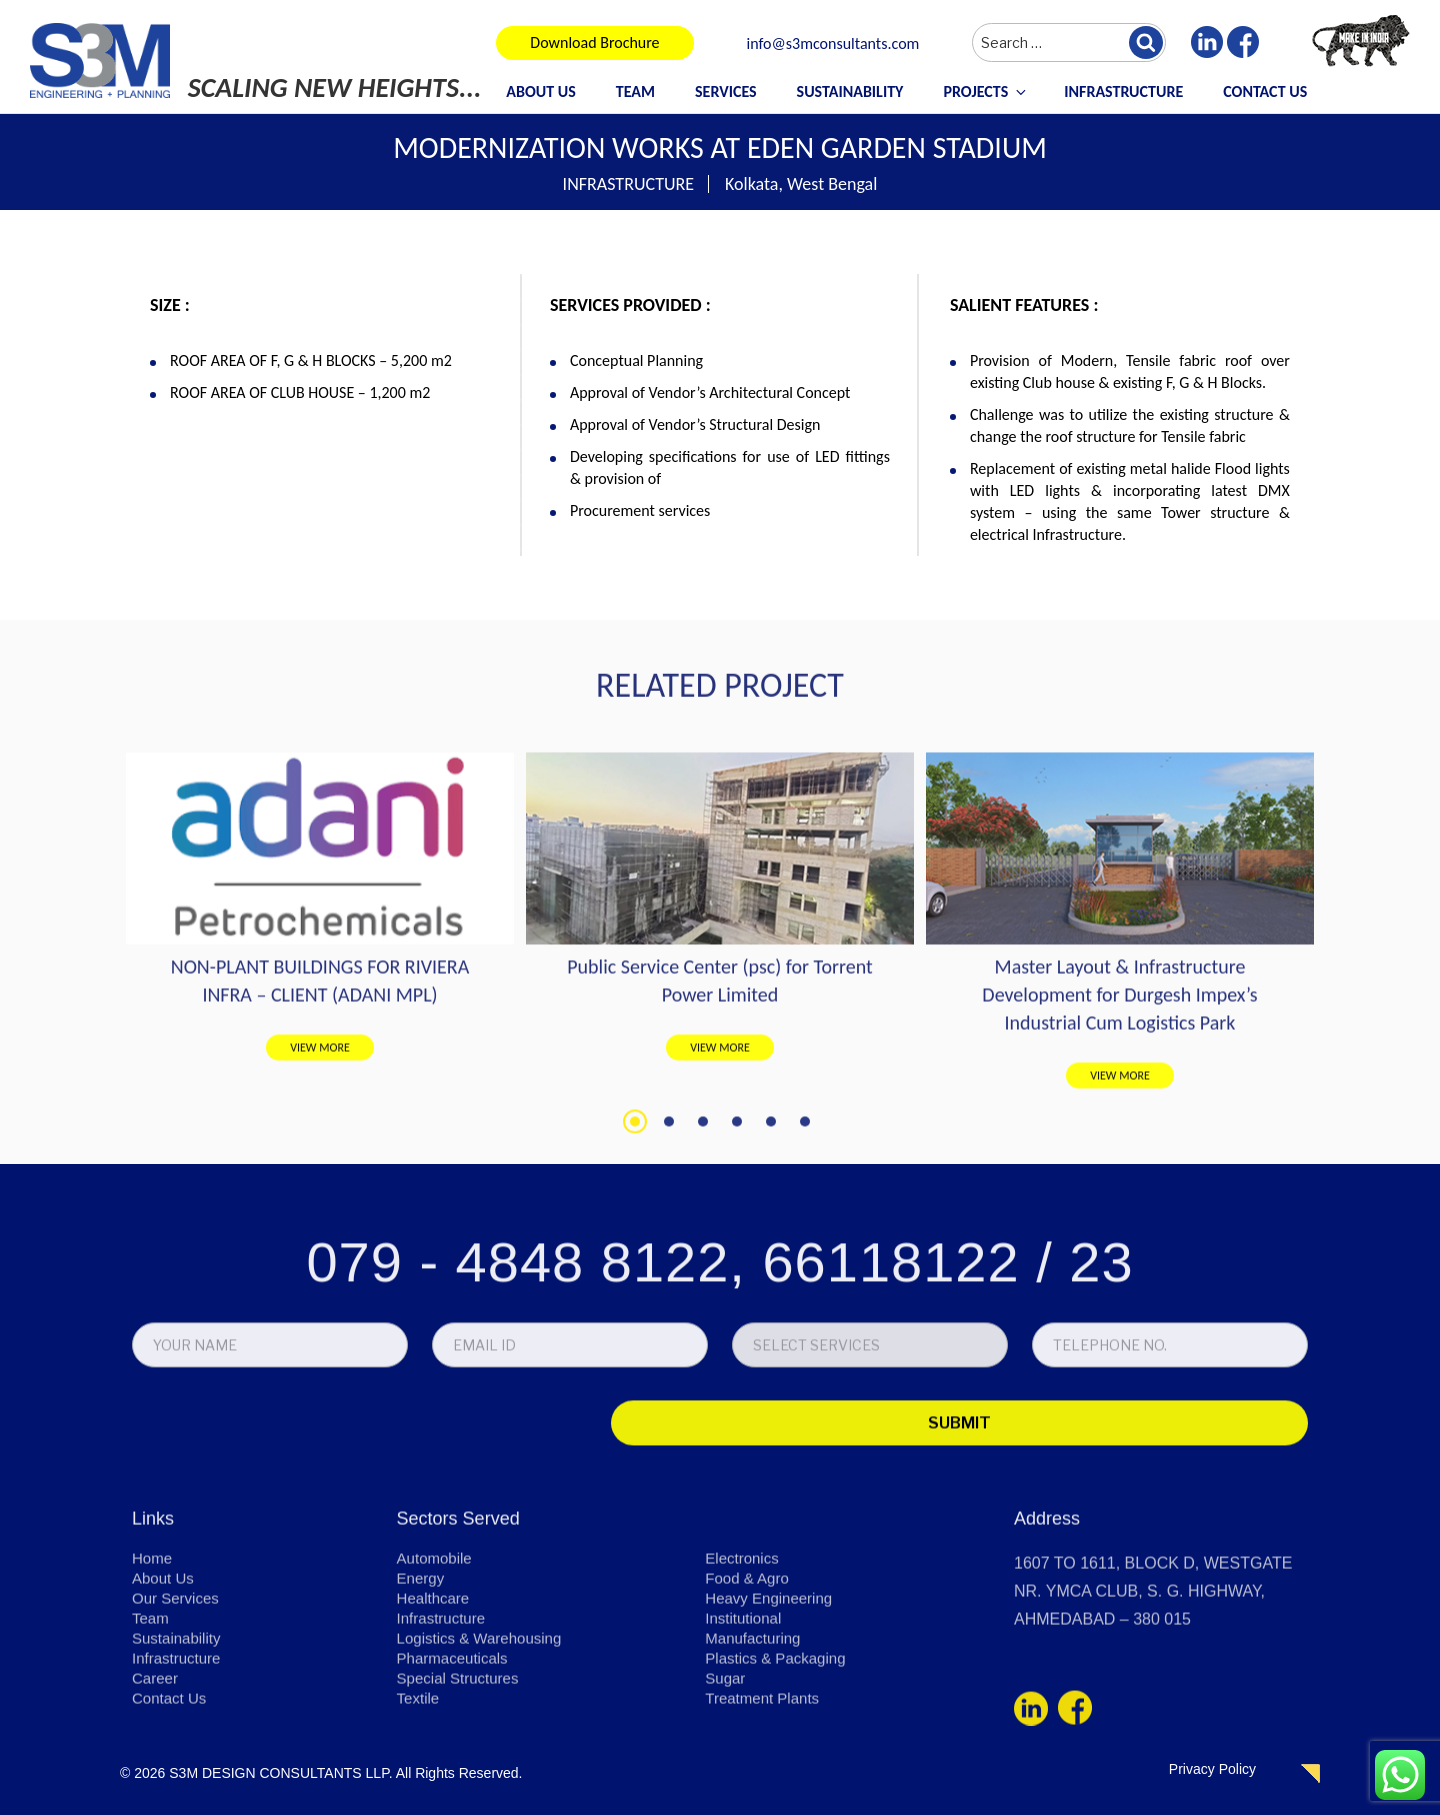 This screenshot has width=1440, height=1815. Describe the element at coordinates (435, 1711) in the screenshot. I see `Healthcare` at that location.